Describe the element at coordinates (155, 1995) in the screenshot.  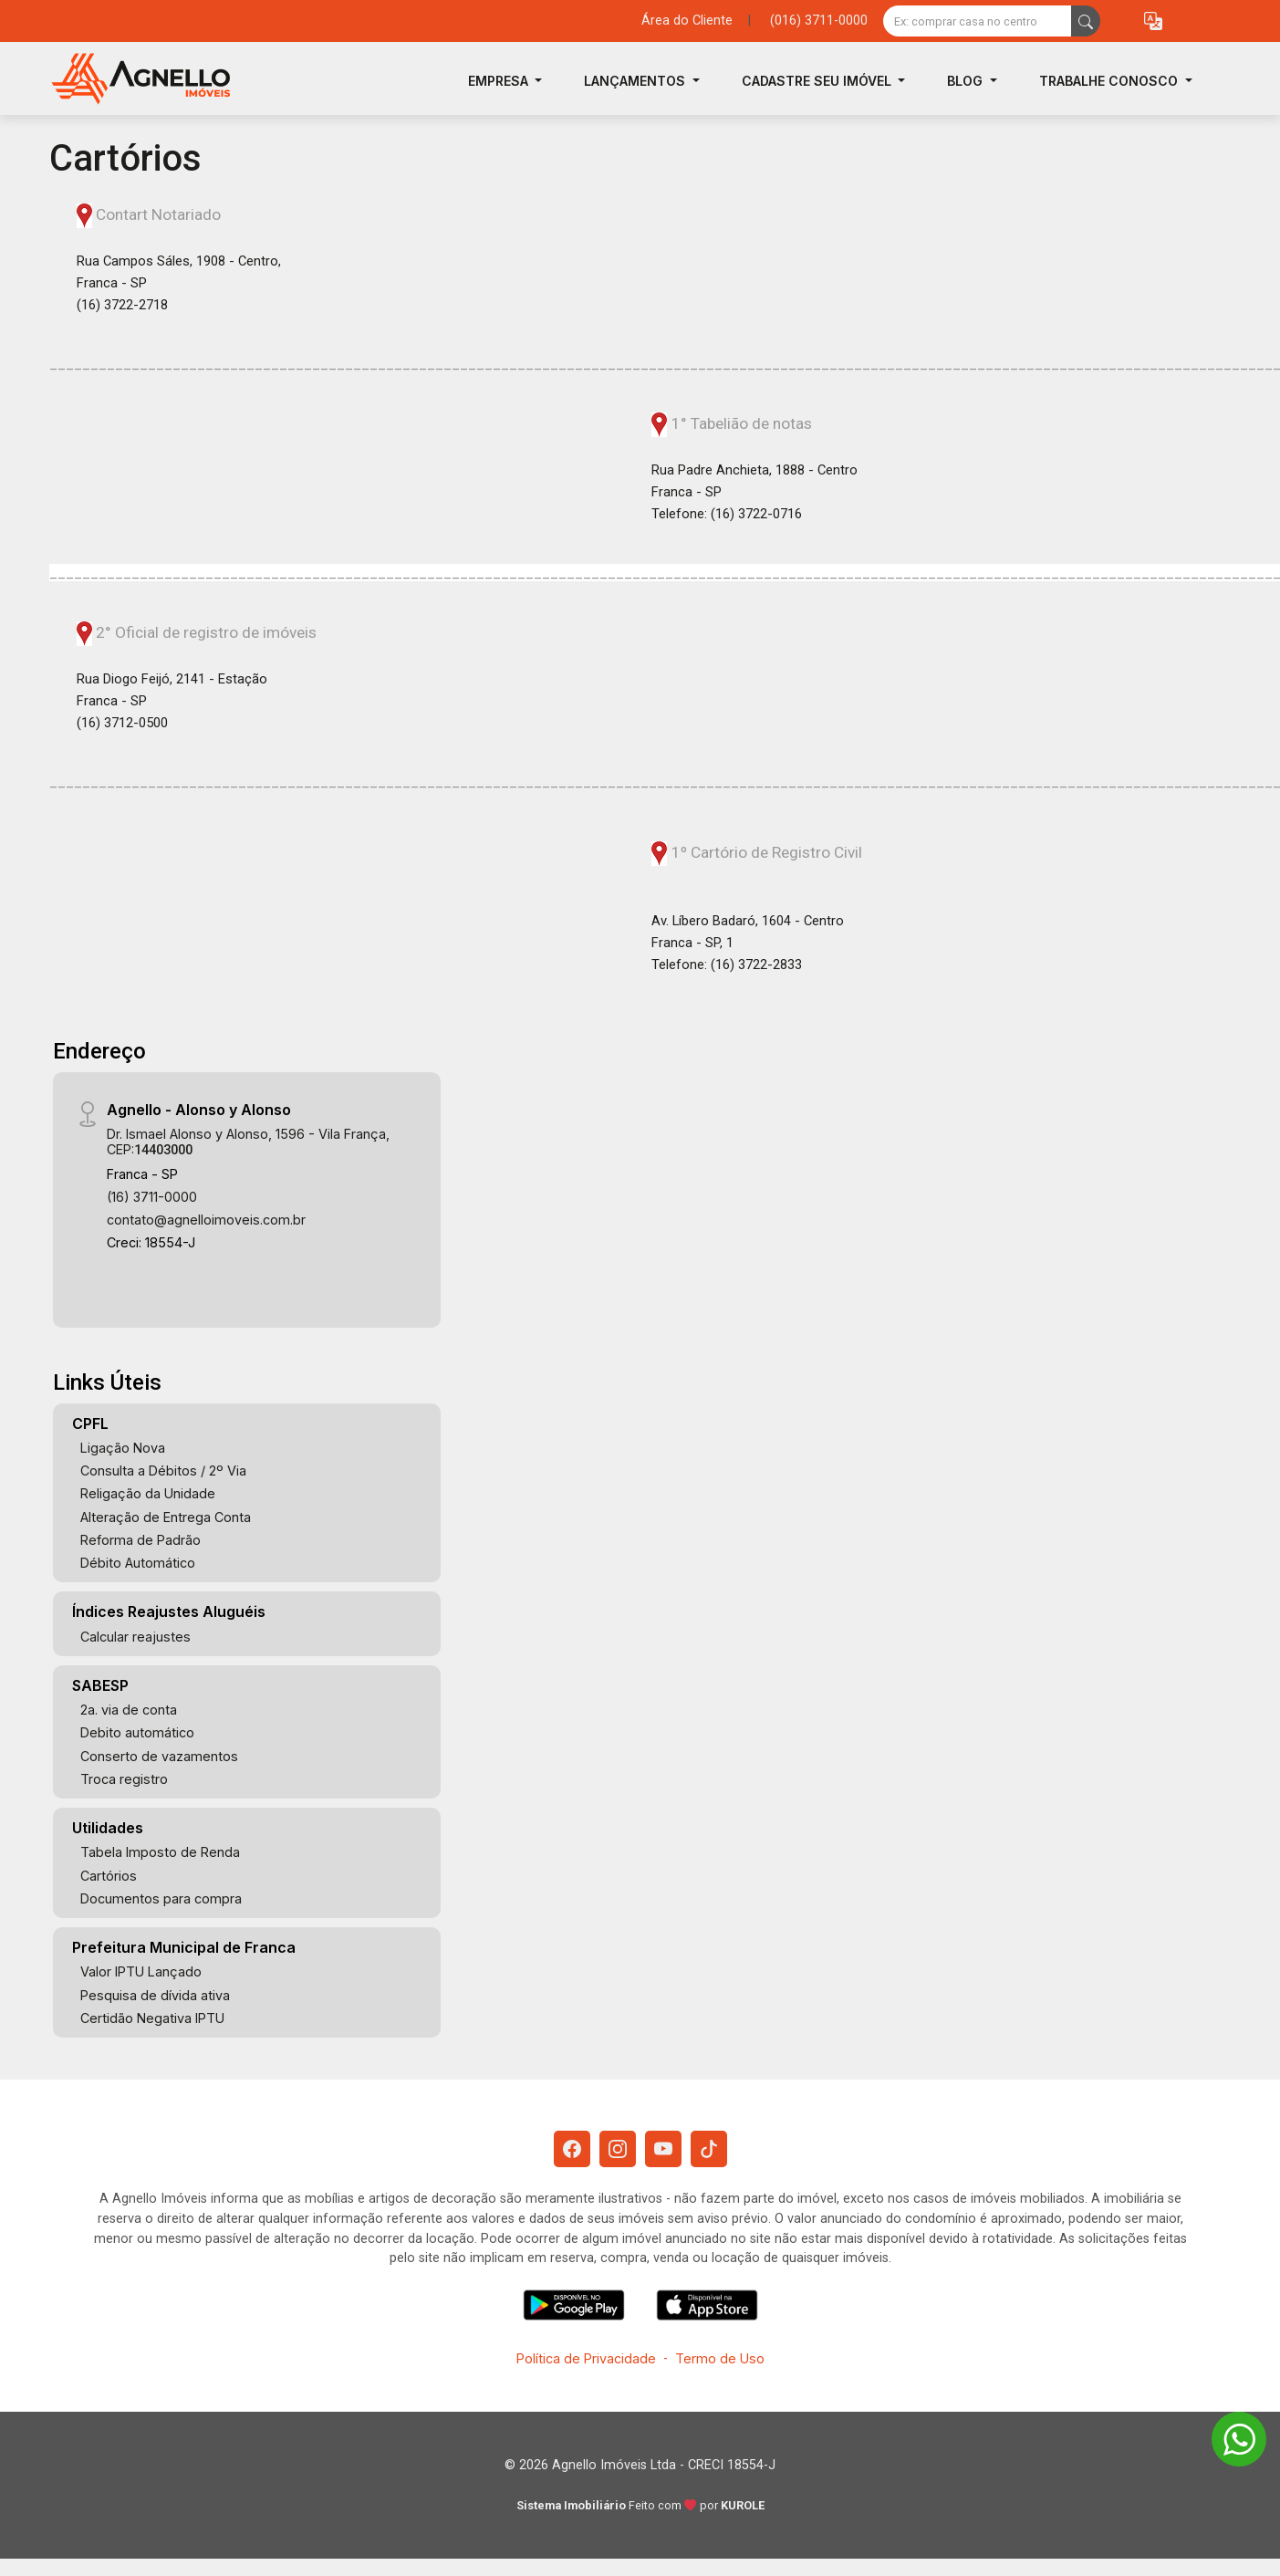
I see `Pesquisa de dívida ativa` at that location.